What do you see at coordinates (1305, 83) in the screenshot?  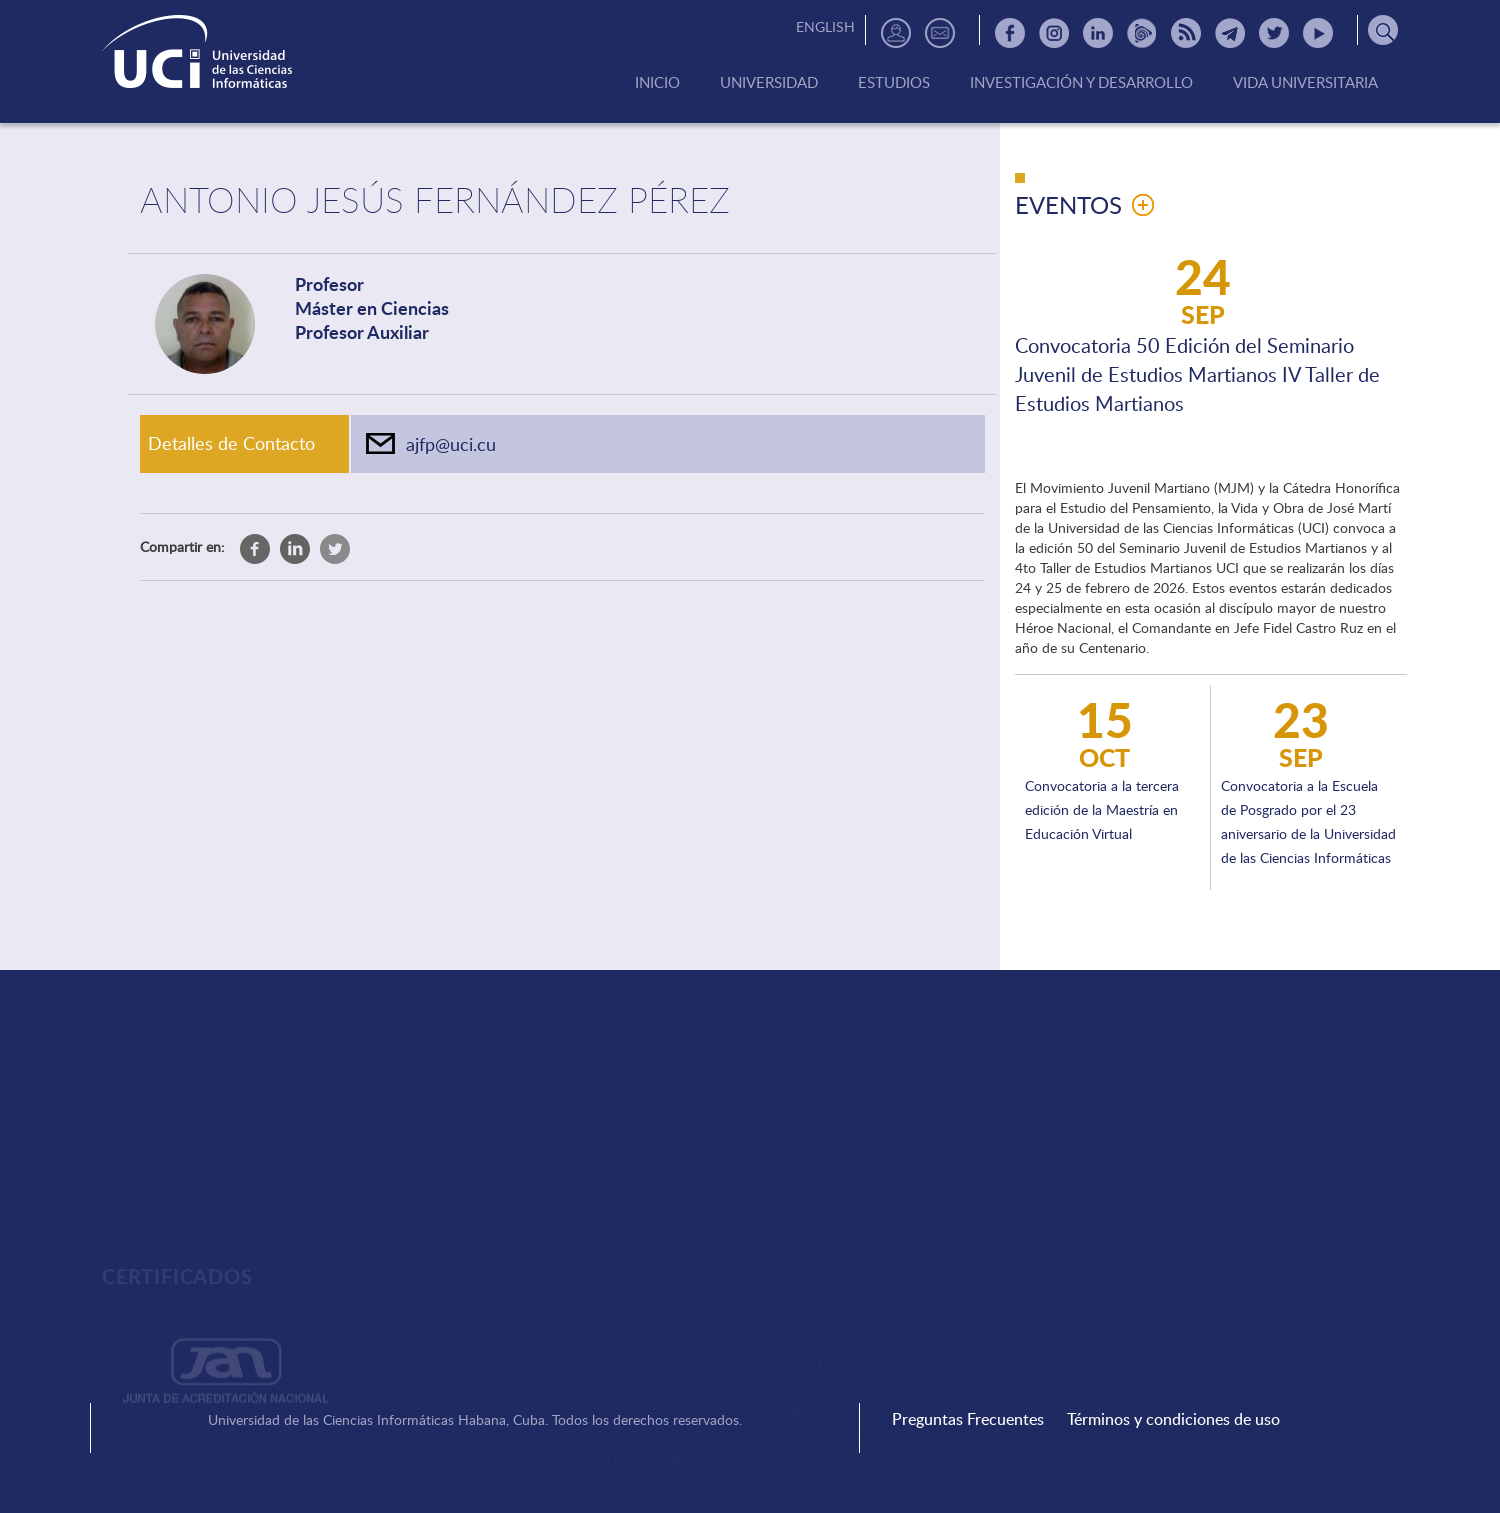 I see `Vida Universitaria [menuitem]` at bounding box center [1305, 83].